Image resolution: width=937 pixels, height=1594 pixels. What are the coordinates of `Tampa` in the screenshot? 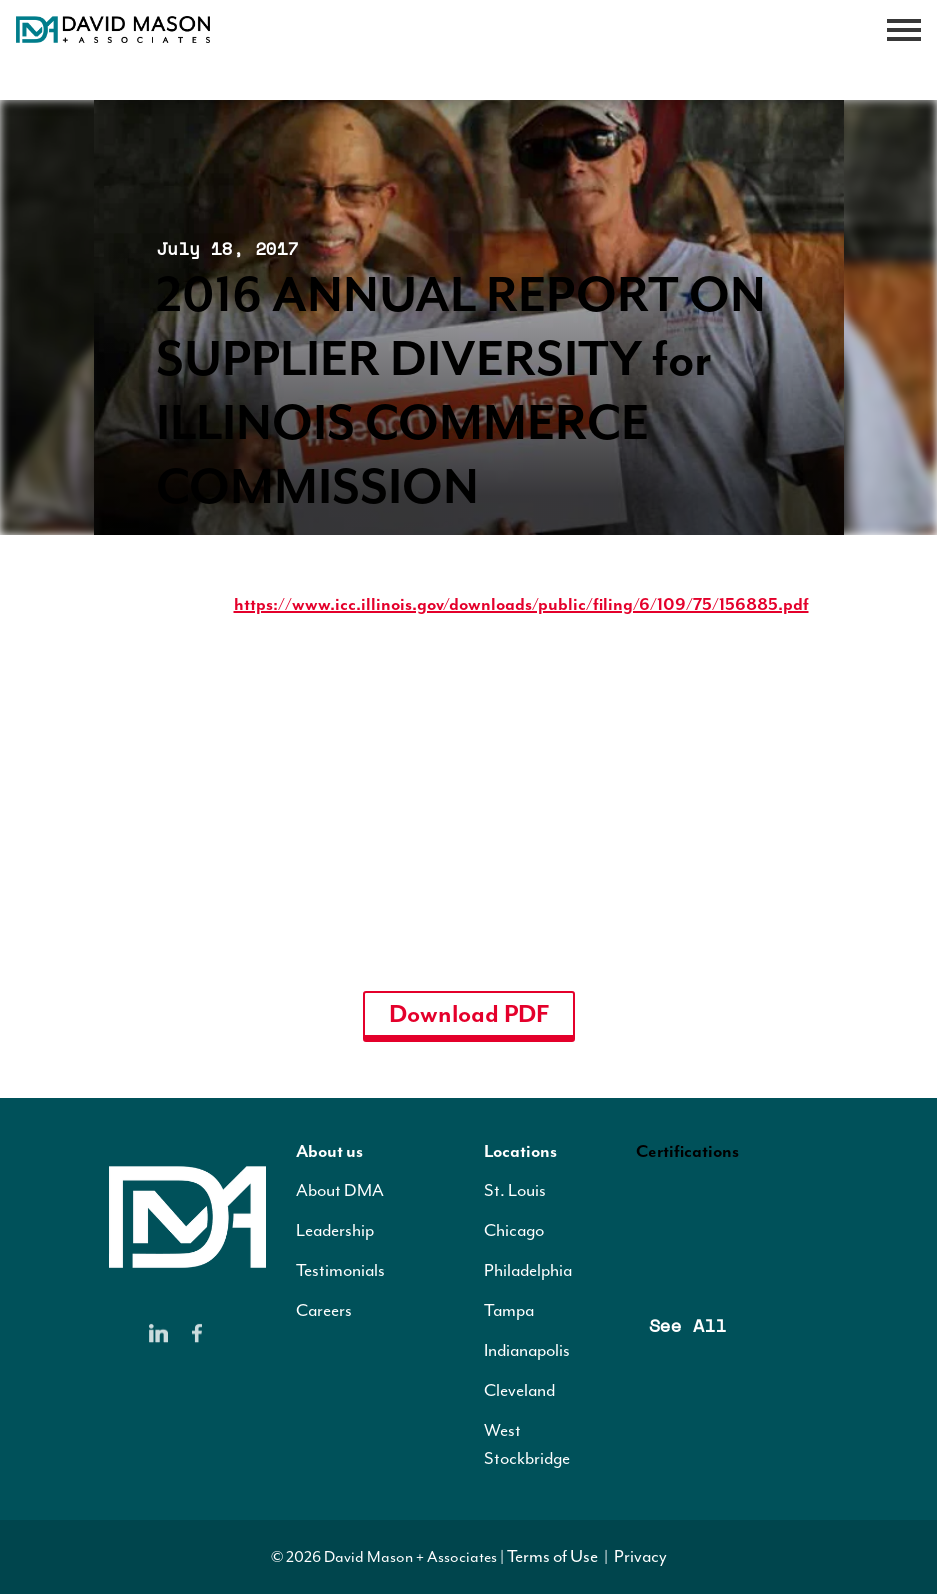 It's located at (509, 1310).